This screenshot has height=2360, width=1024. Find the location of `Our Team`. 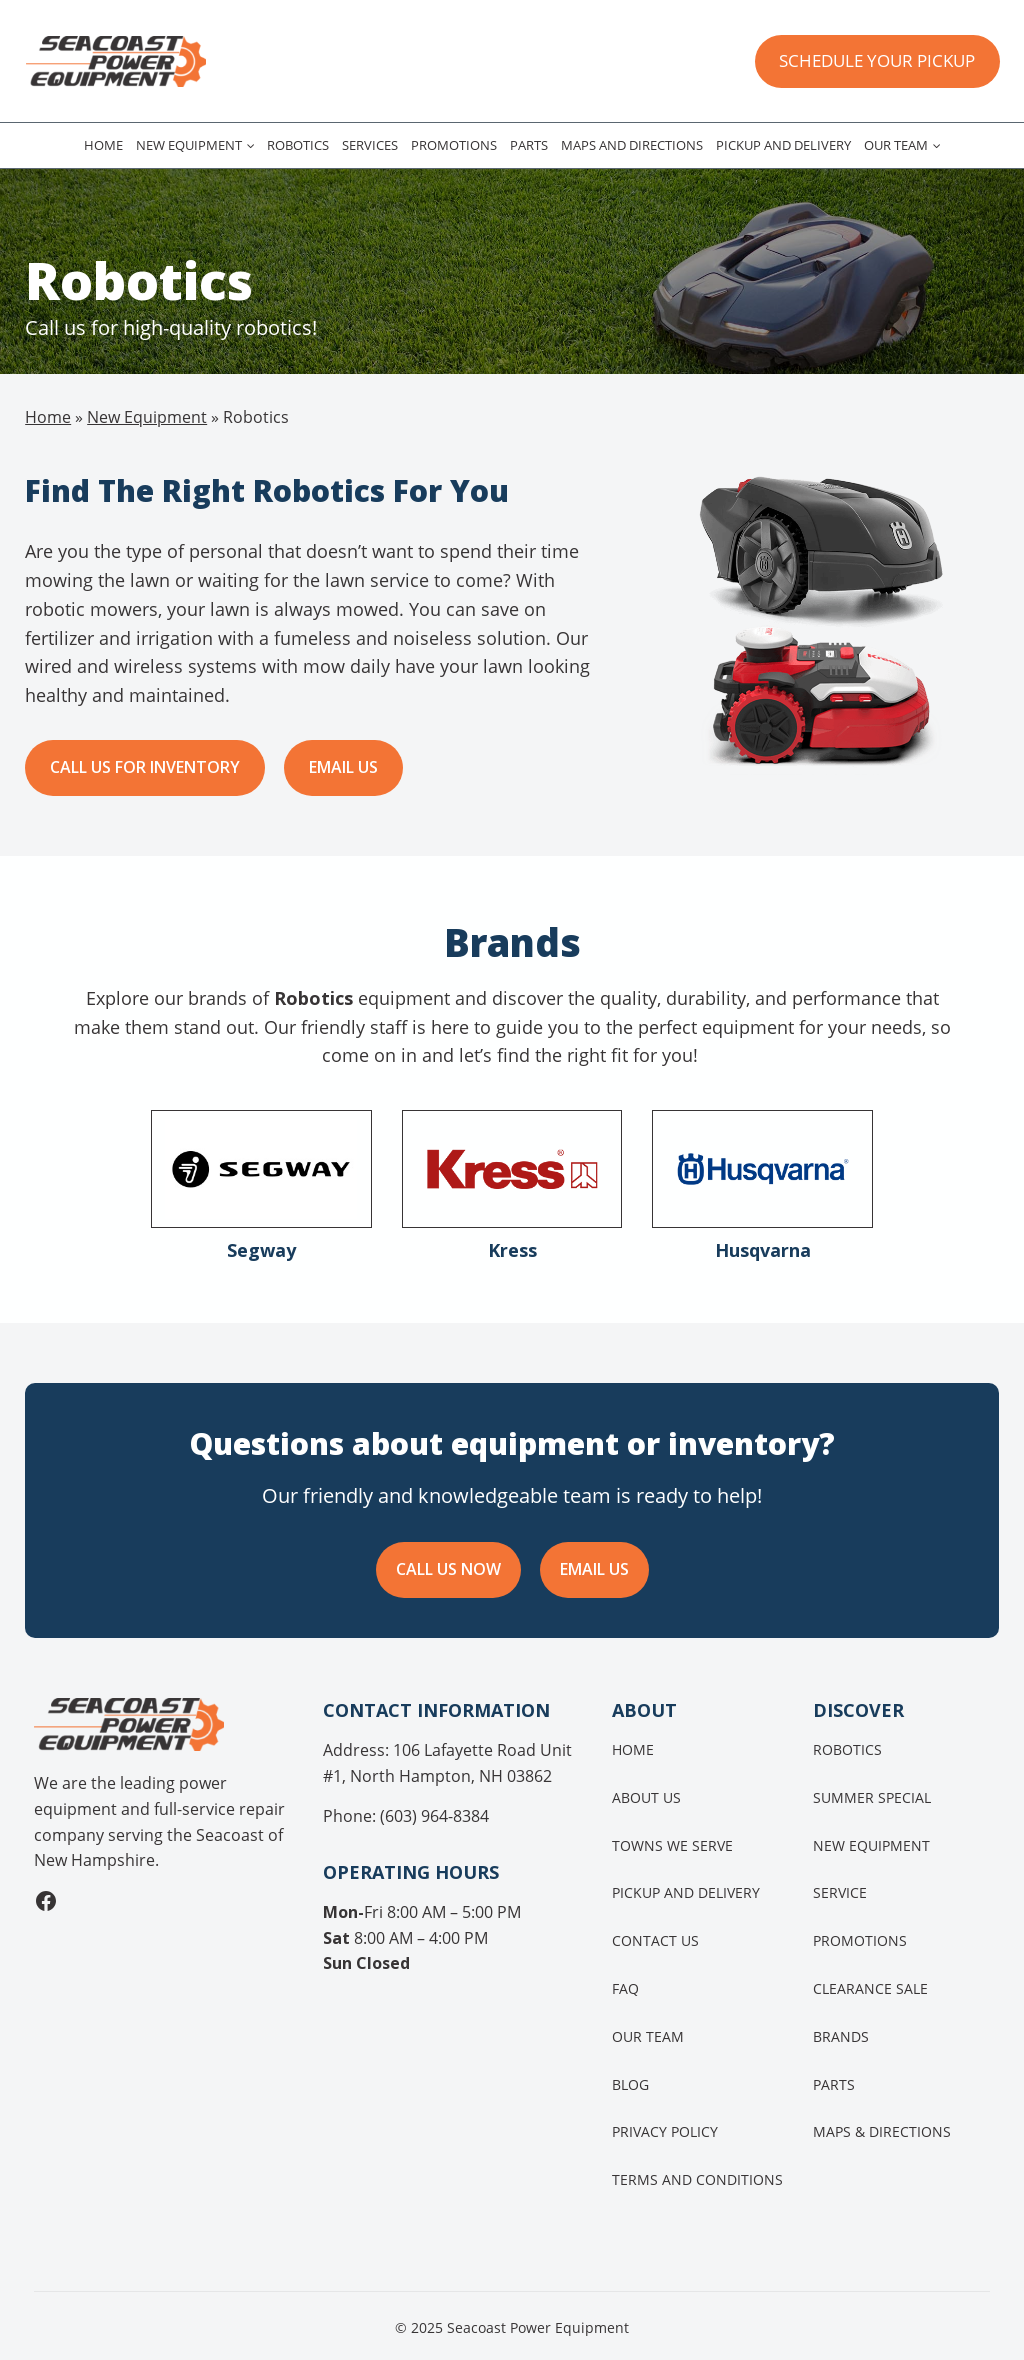

Our Team is located at coordinates (896, 145).